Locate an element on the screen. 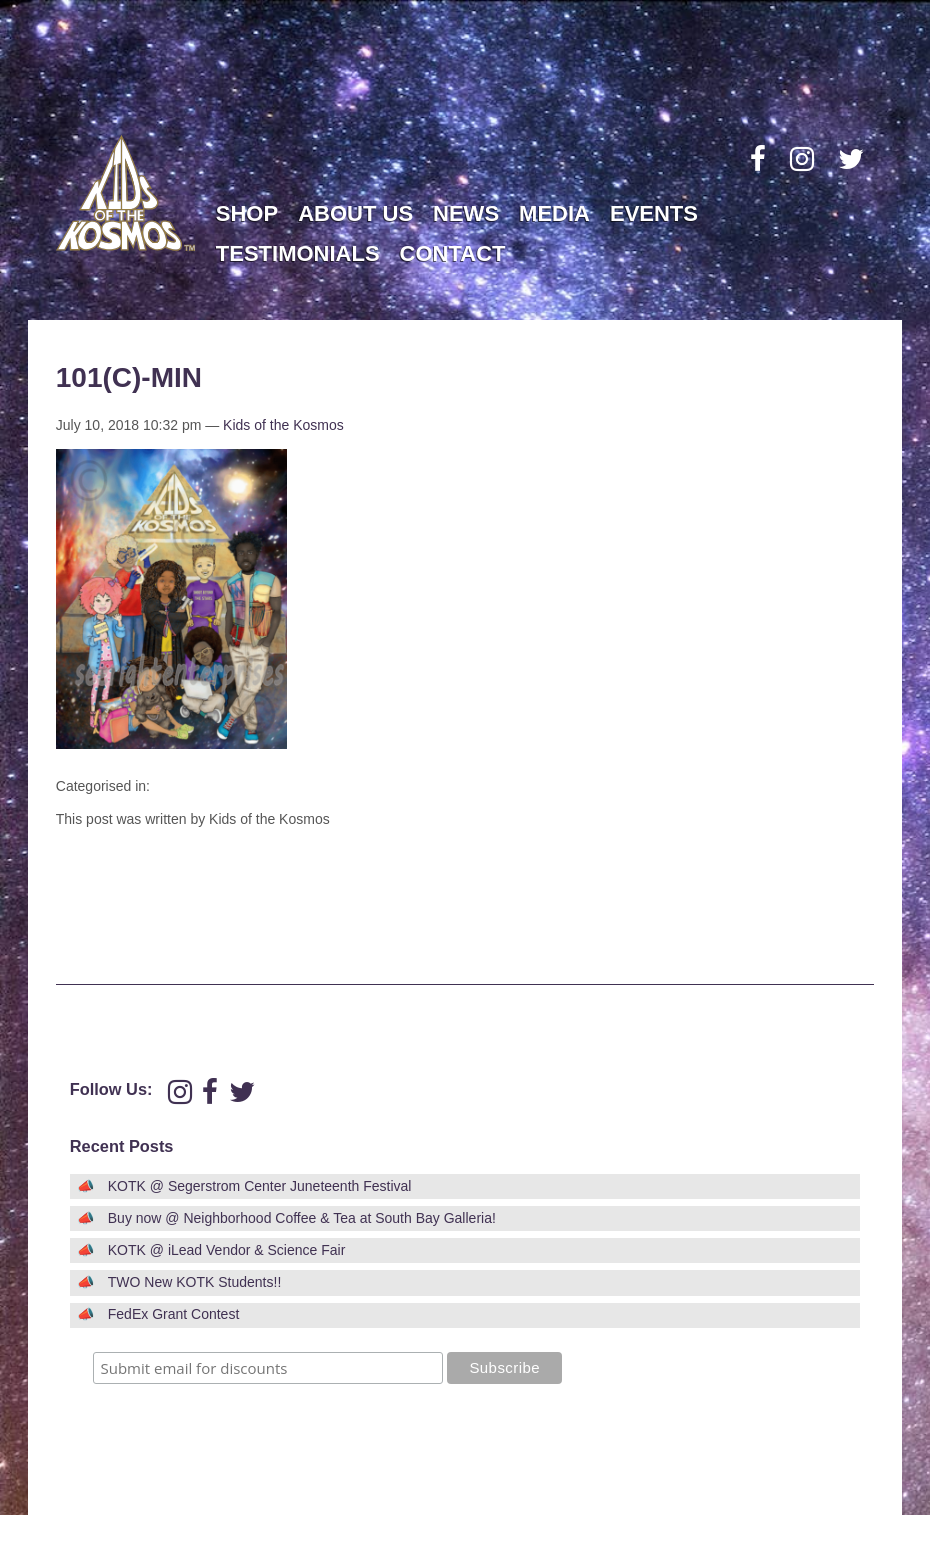  News is located at coordinates (466, 213).